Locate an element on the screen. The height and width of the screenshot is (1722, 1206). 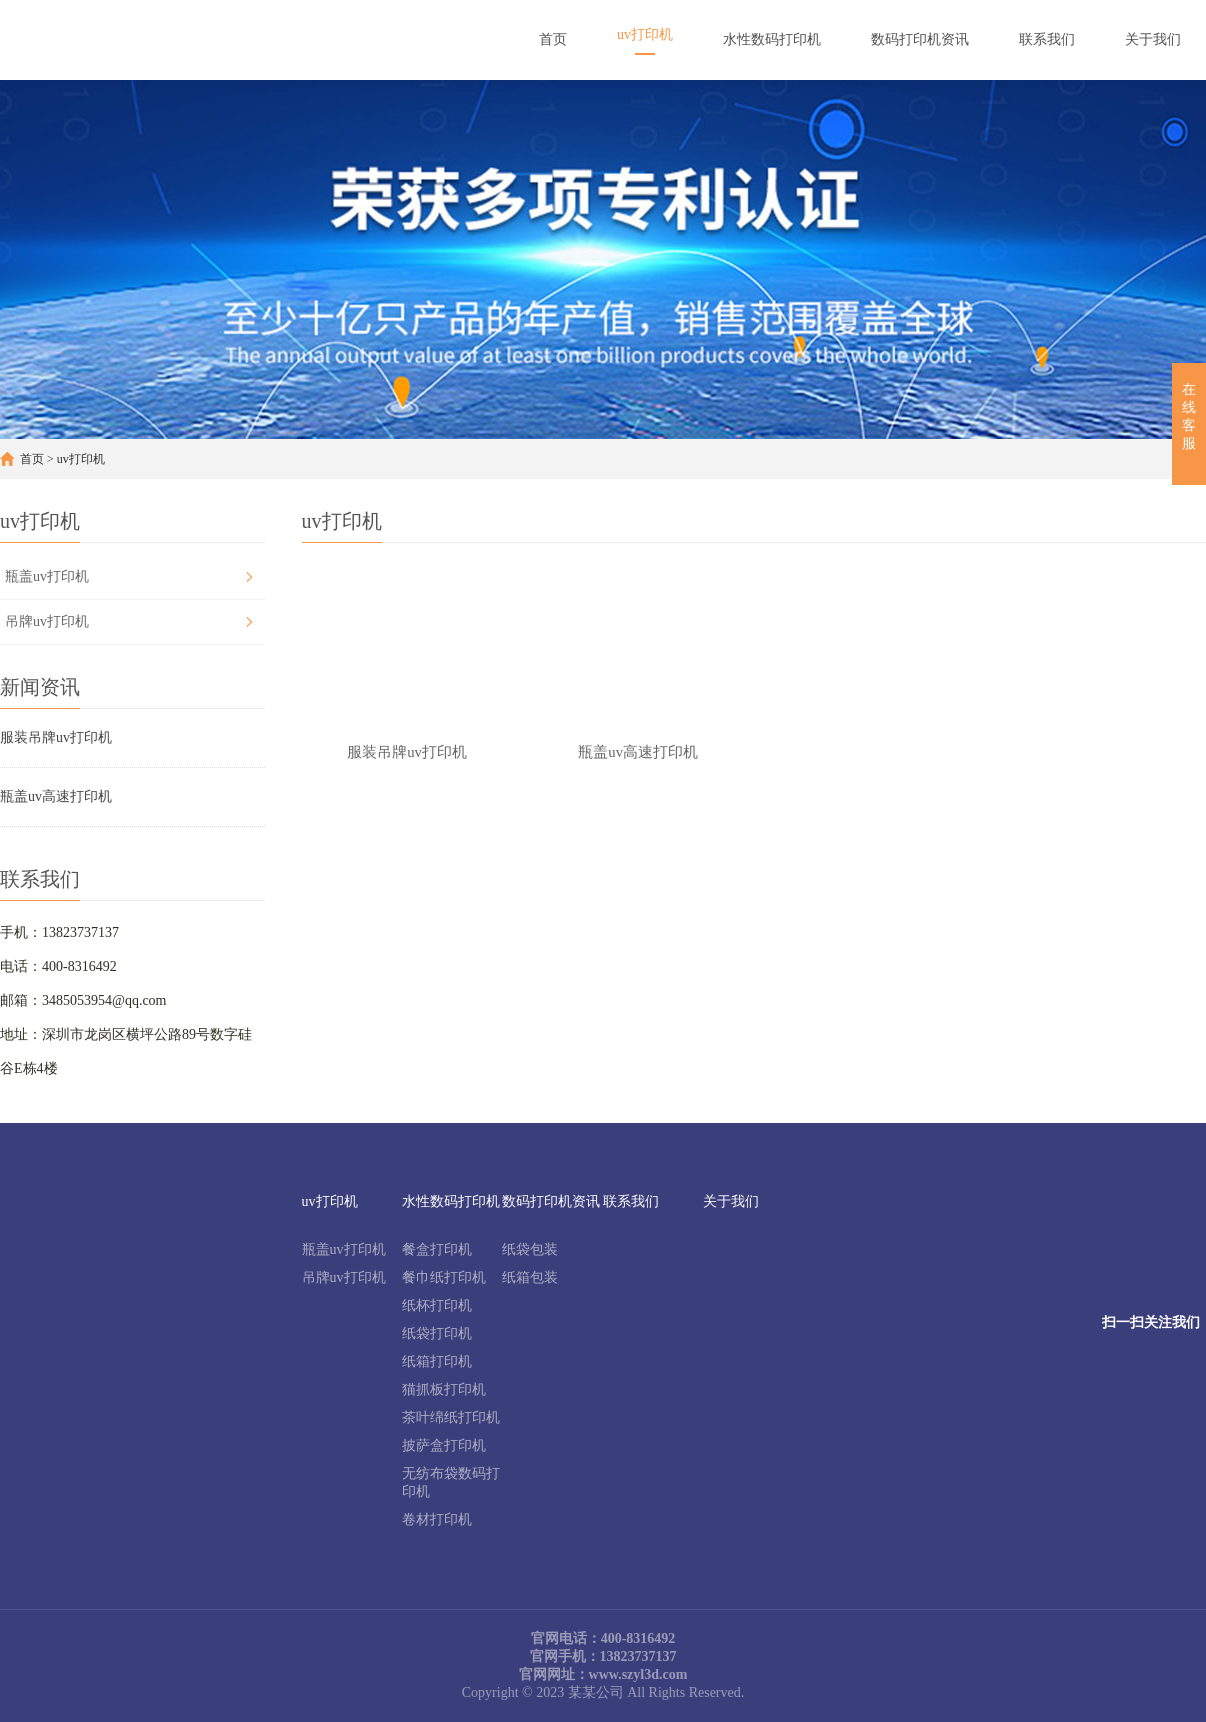
数码打印机资讯 is located at coordinates (551, 1201).